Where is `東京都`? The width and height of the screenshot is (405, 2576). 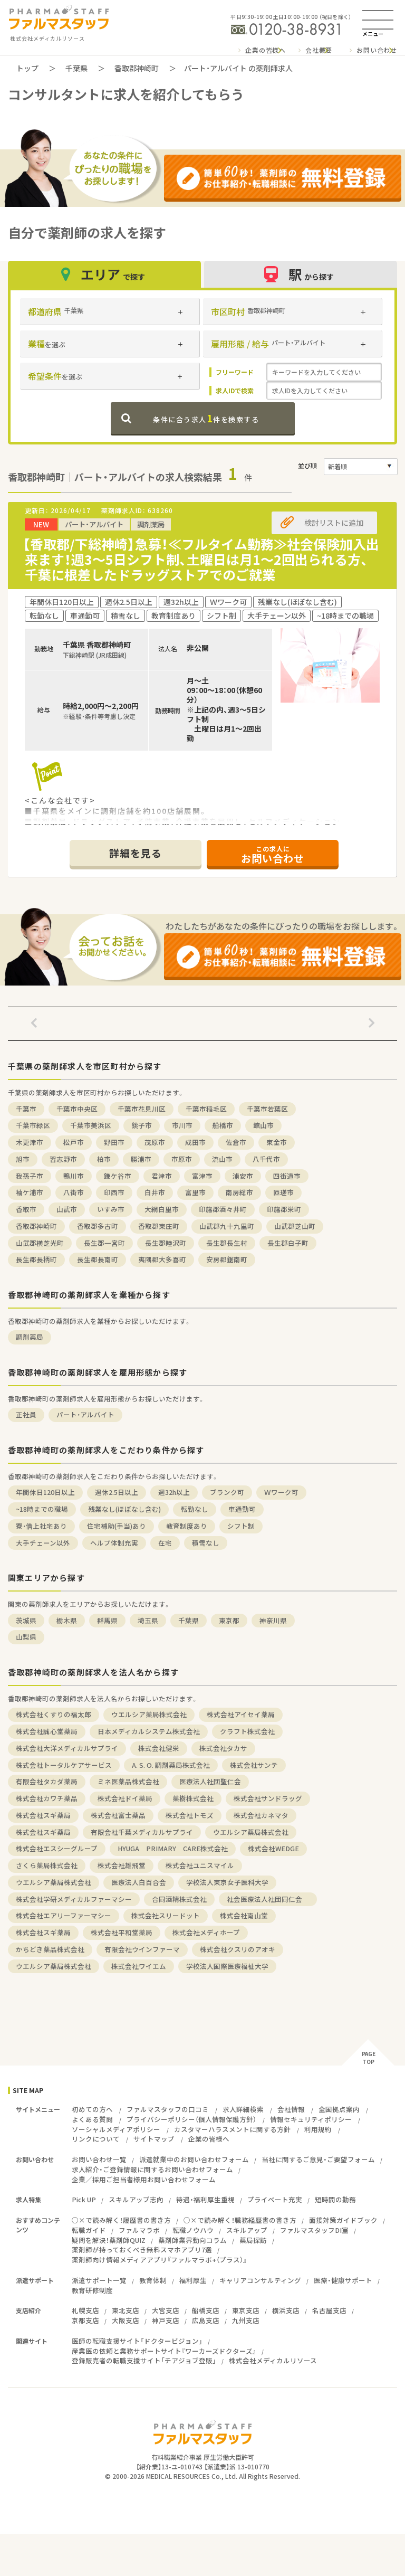
東京都 is located at coordinates (229, 1620).